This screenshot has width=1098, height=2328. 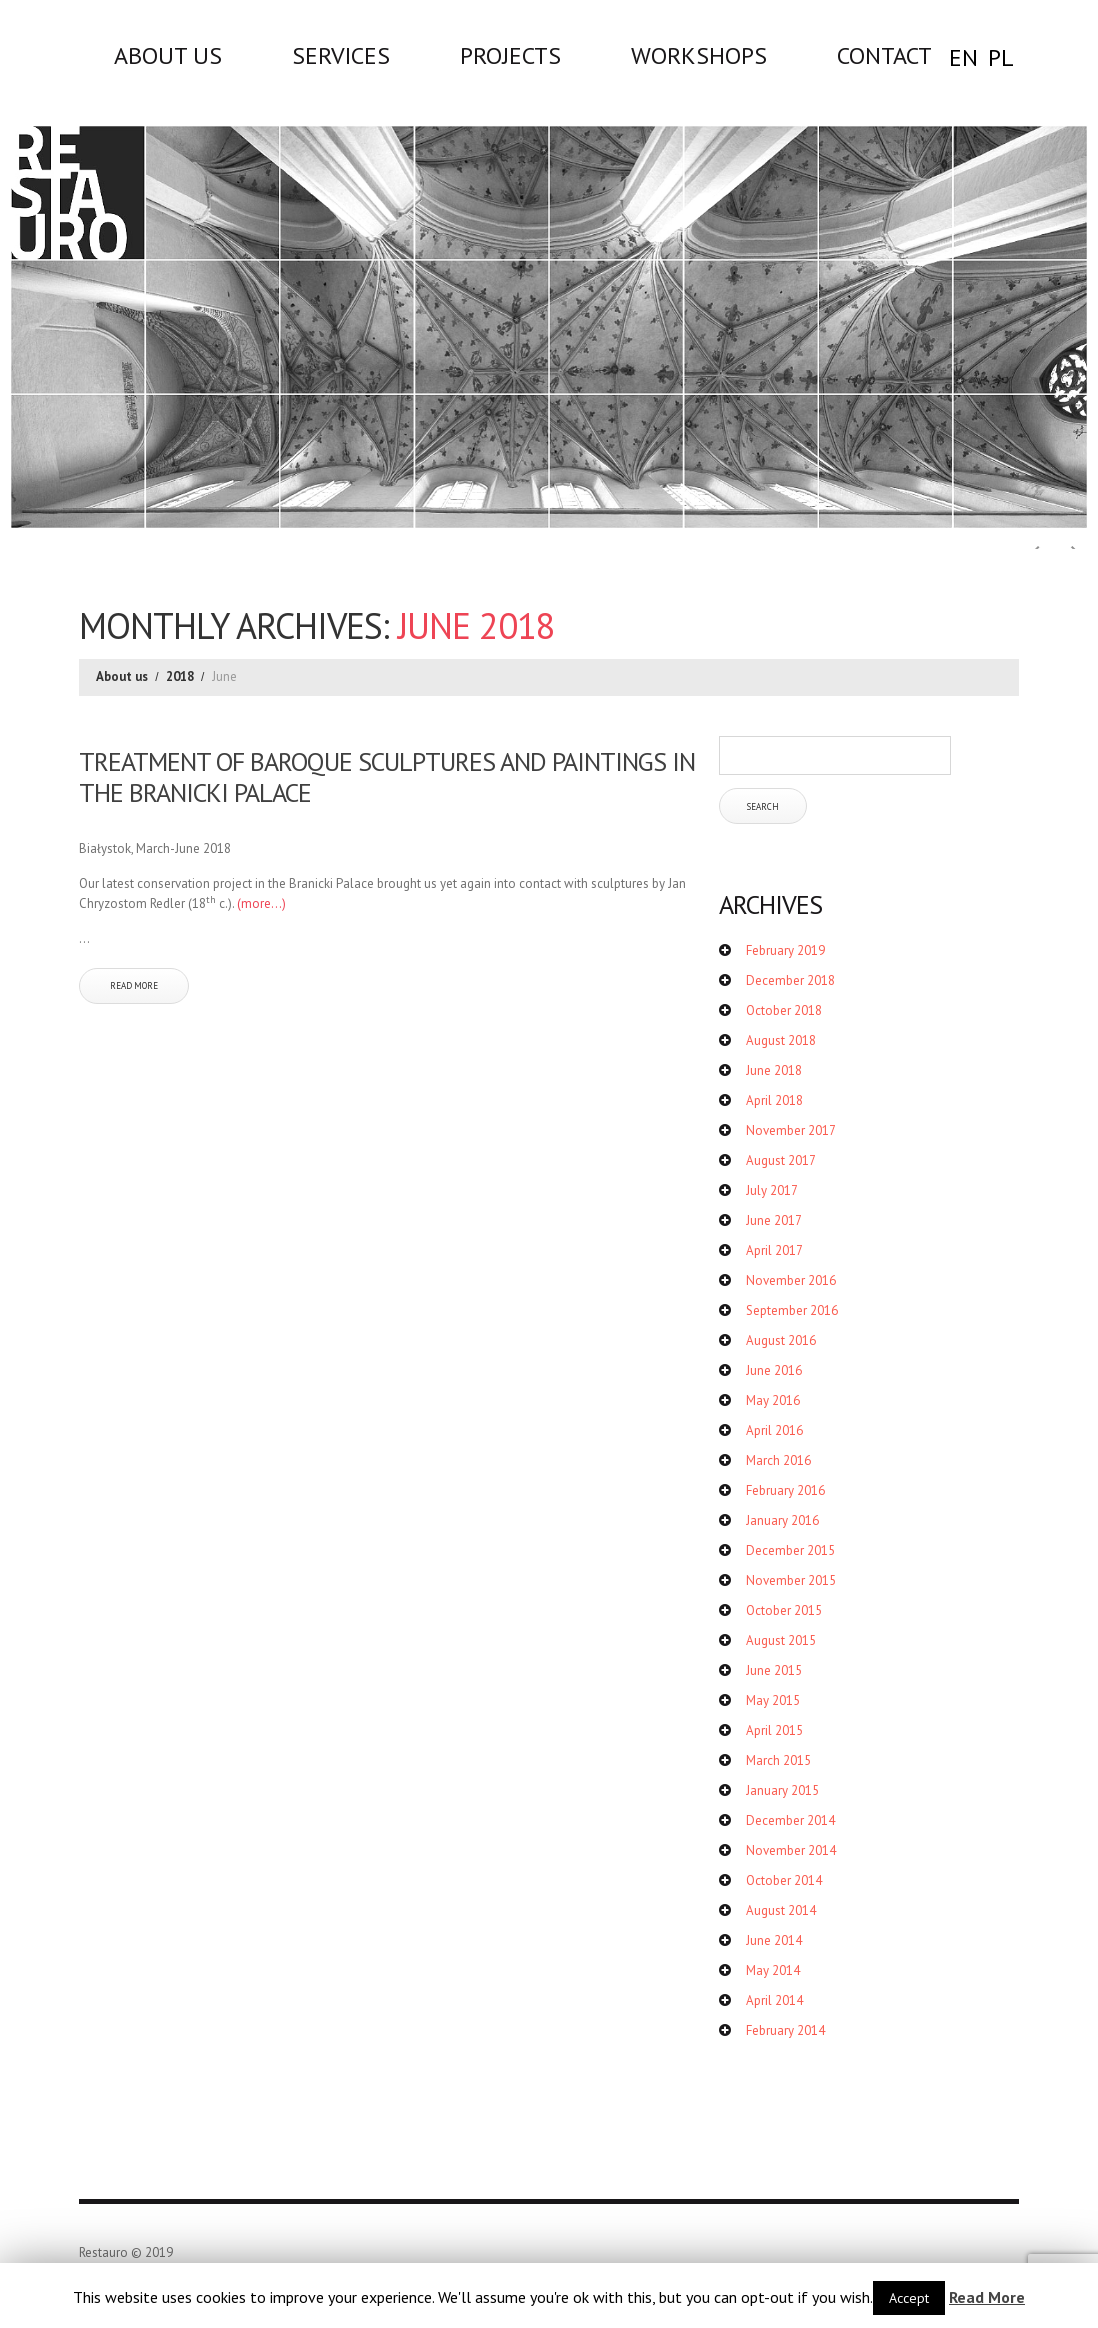 What do you see at coordinates (773, 1970) in the screenshot?
I see `May 2014` at bounding box center [773, 1970].